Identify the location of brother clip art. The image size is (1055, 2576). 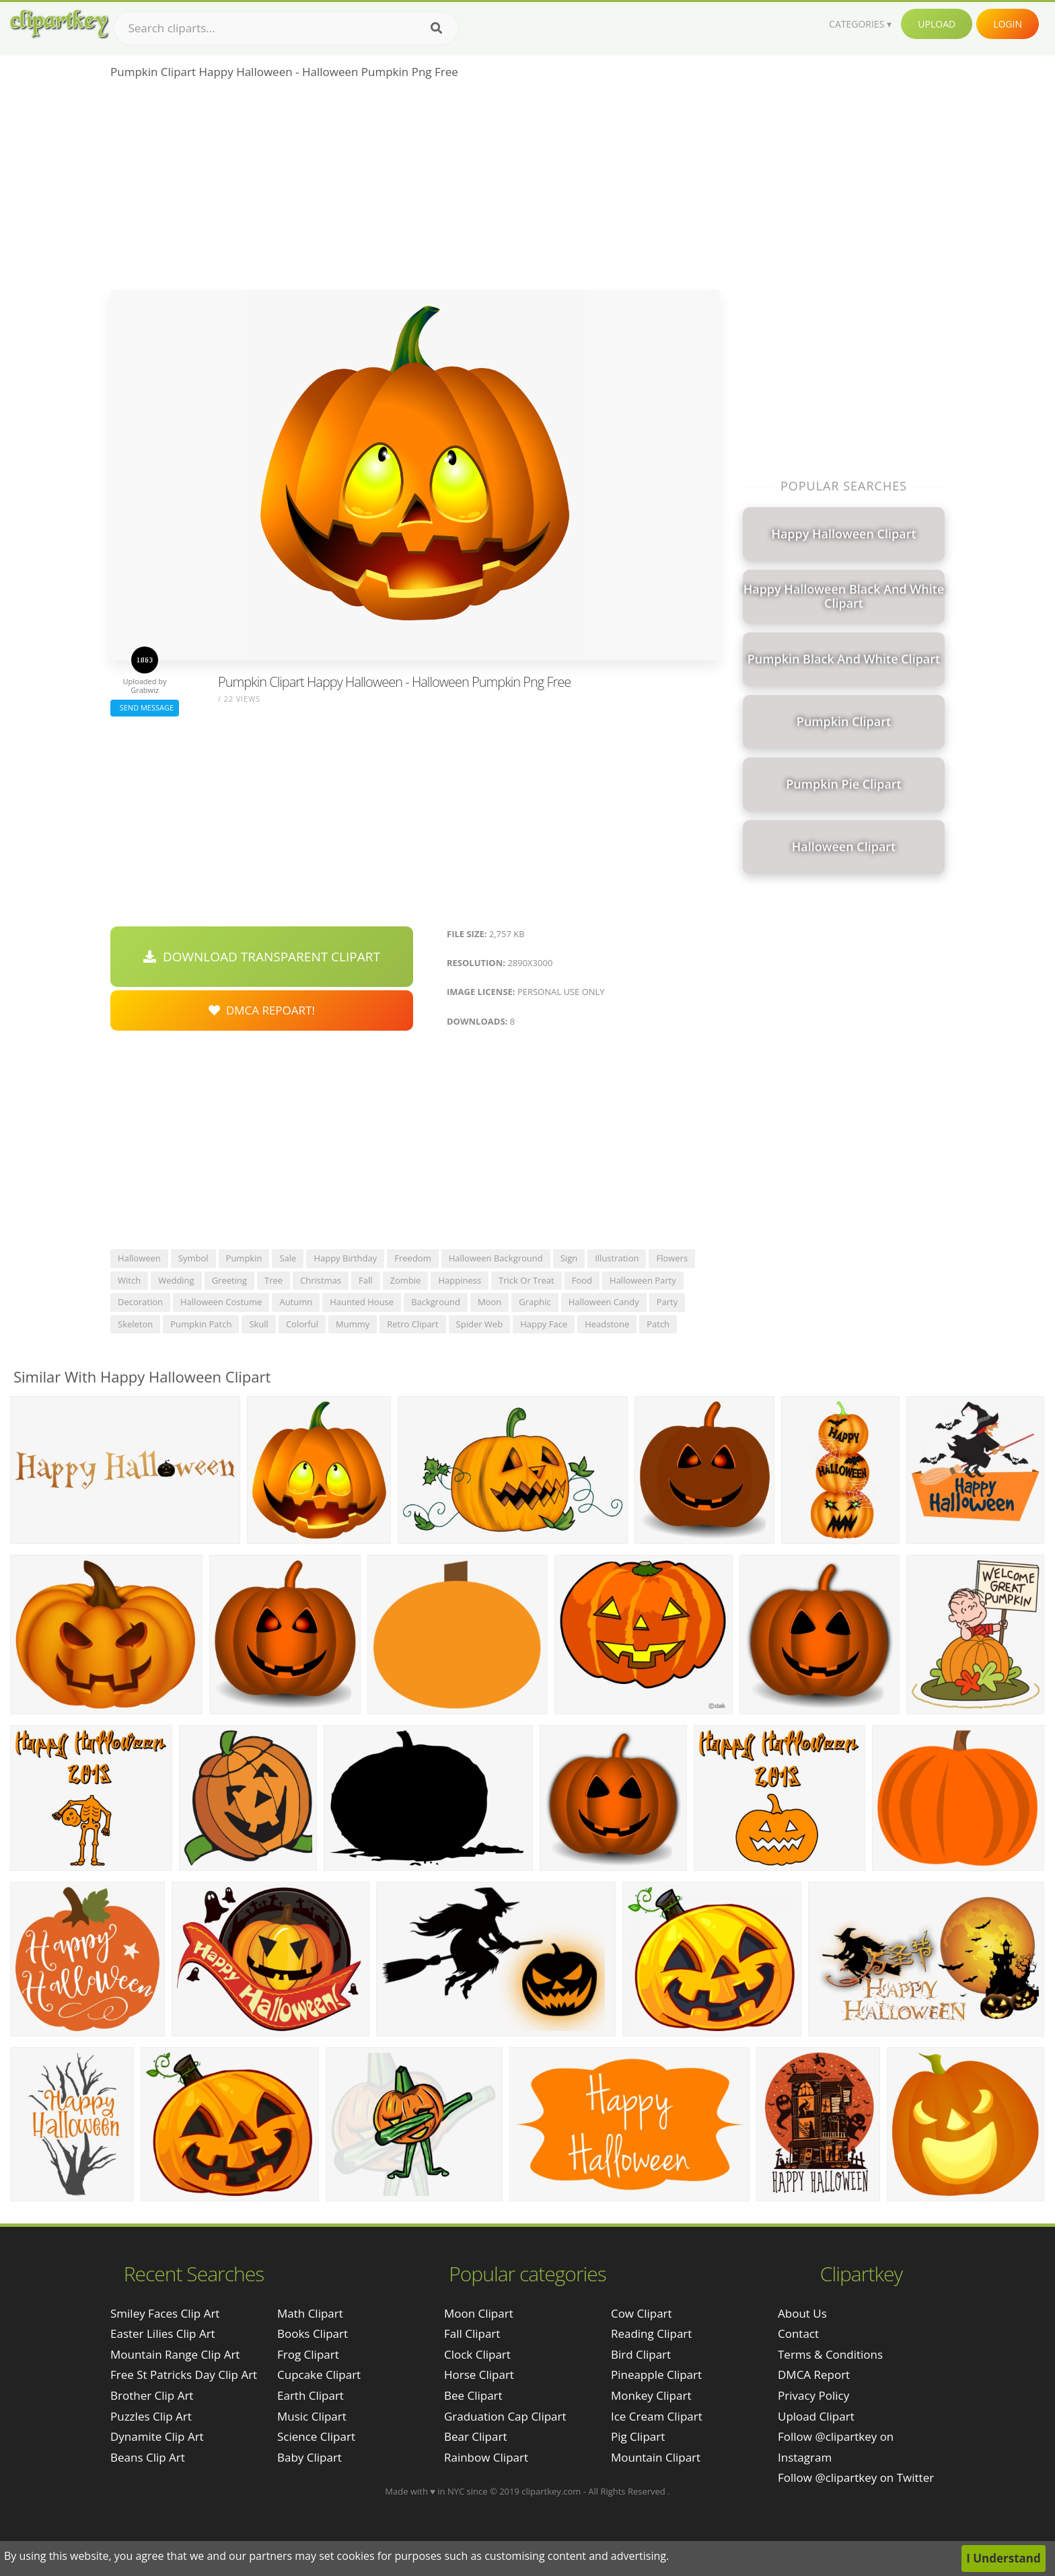
(151, 2395).